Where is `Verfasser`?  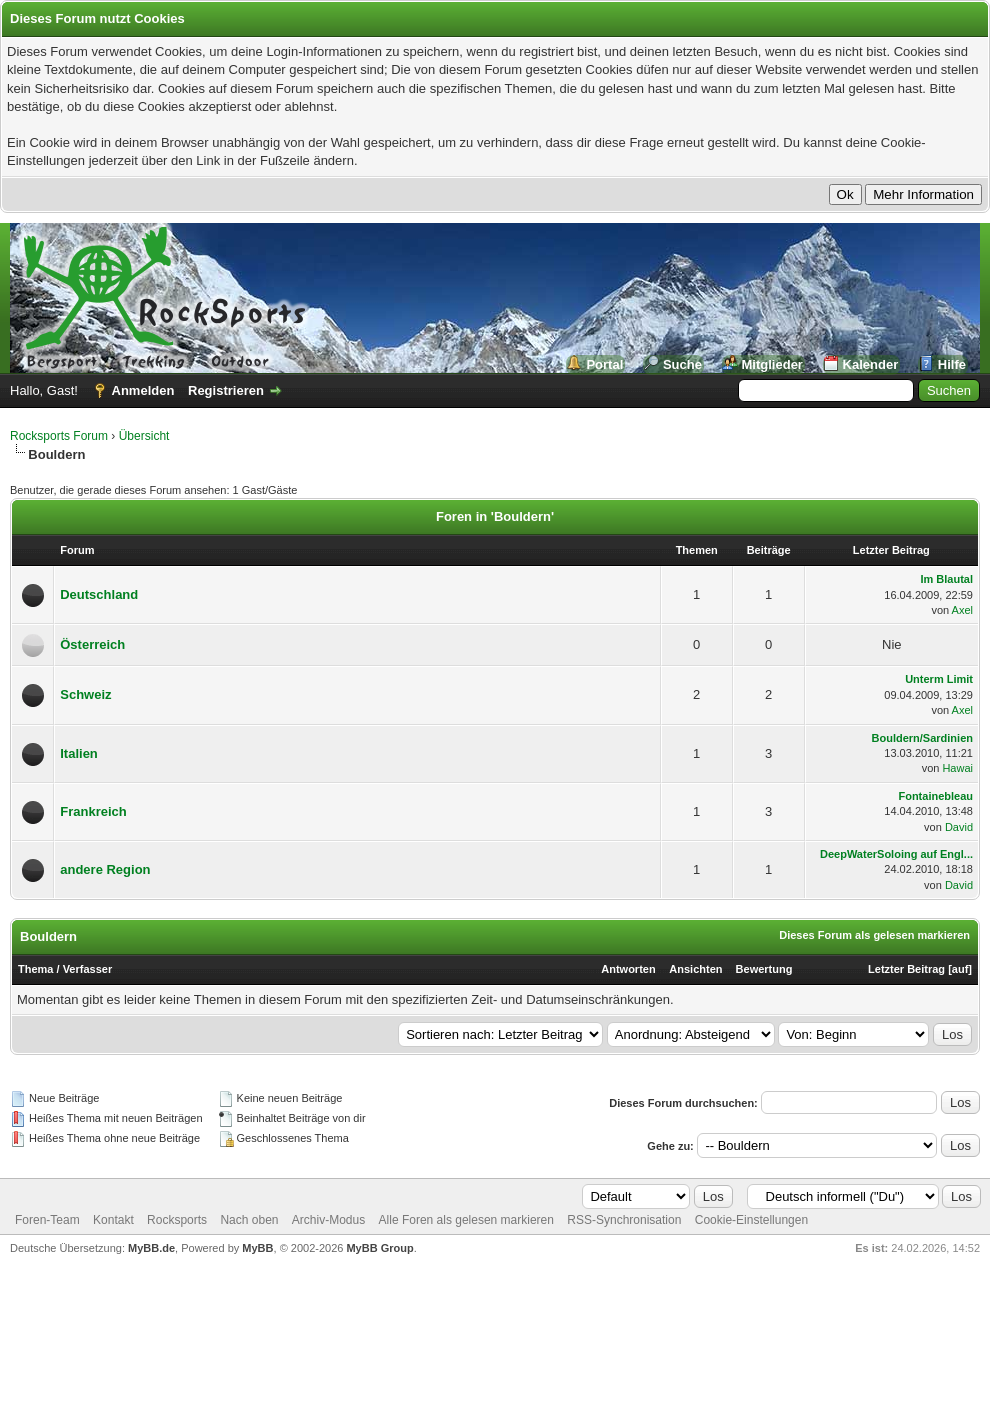
Verfasser is located at coordinates (88, 969).